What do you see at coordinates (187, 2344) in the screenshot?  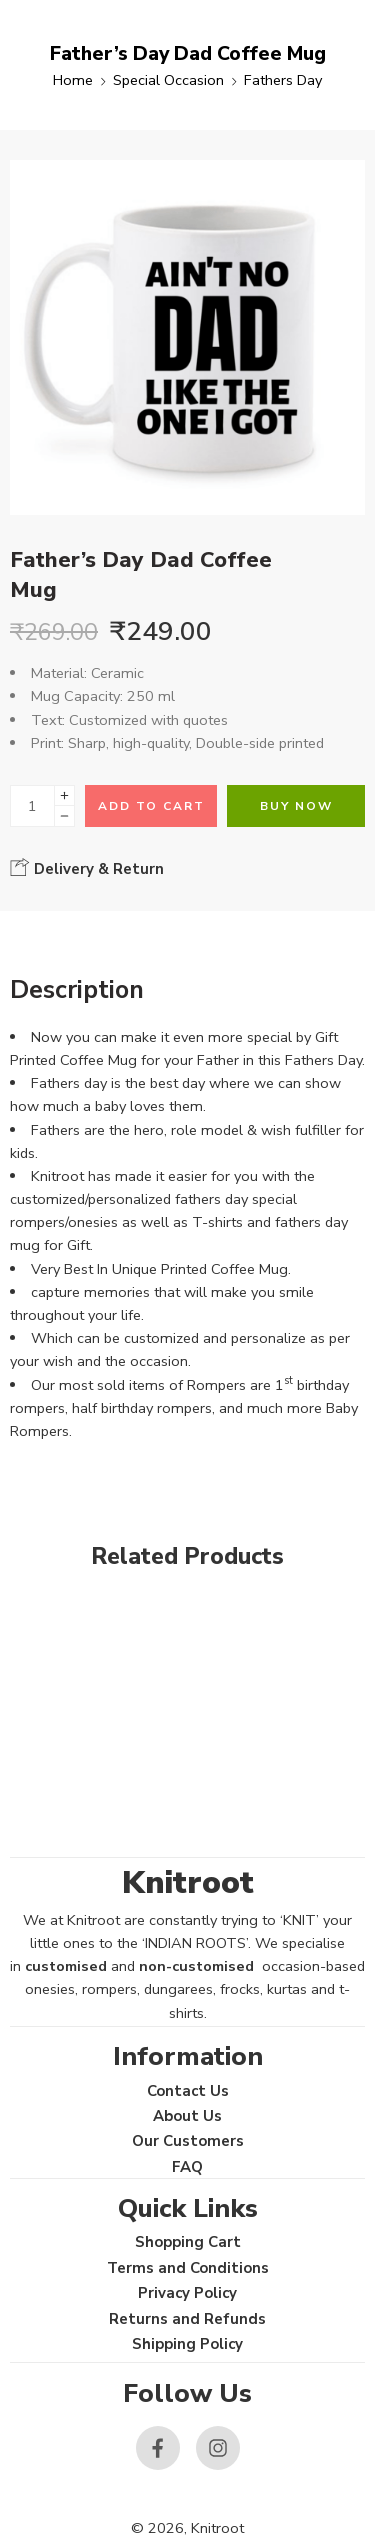 I see `Shipping Policy` at bounding box center [187, 2344].